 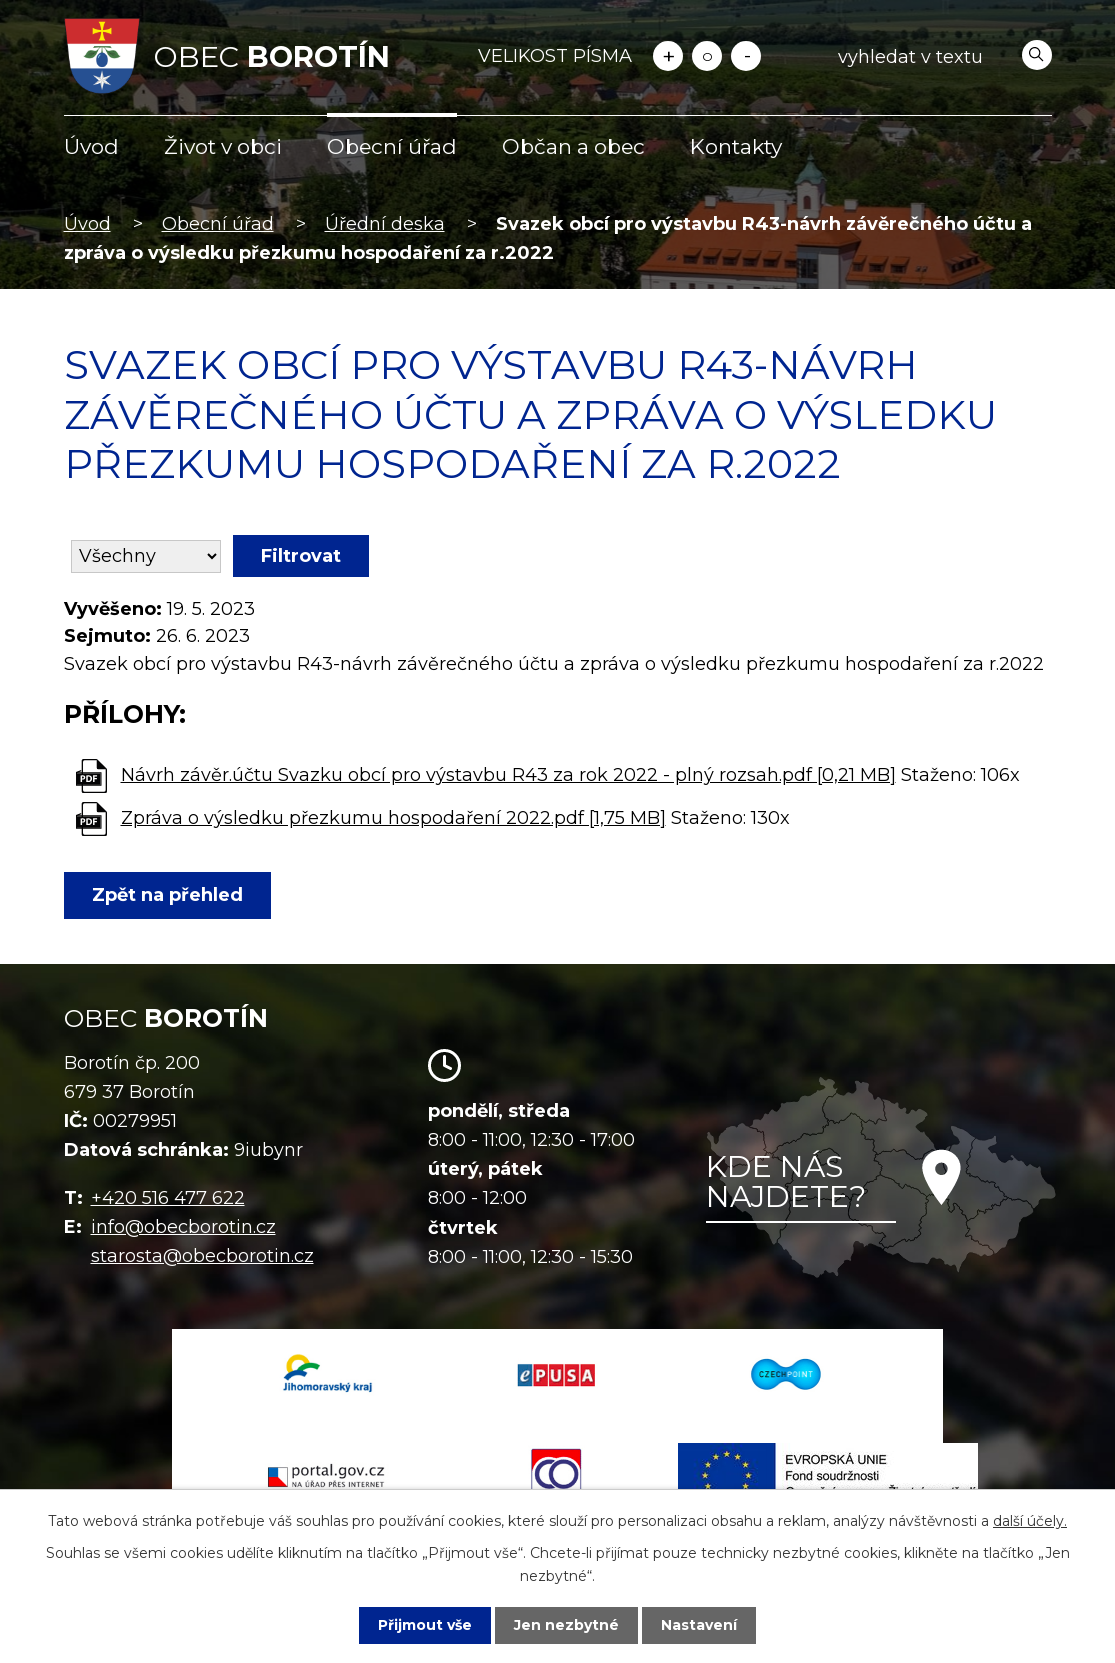 What do you see at coordinates (566, 1625) in the screenshot?
I see `Jen nezbytné` at bounding box center [566, 1625].